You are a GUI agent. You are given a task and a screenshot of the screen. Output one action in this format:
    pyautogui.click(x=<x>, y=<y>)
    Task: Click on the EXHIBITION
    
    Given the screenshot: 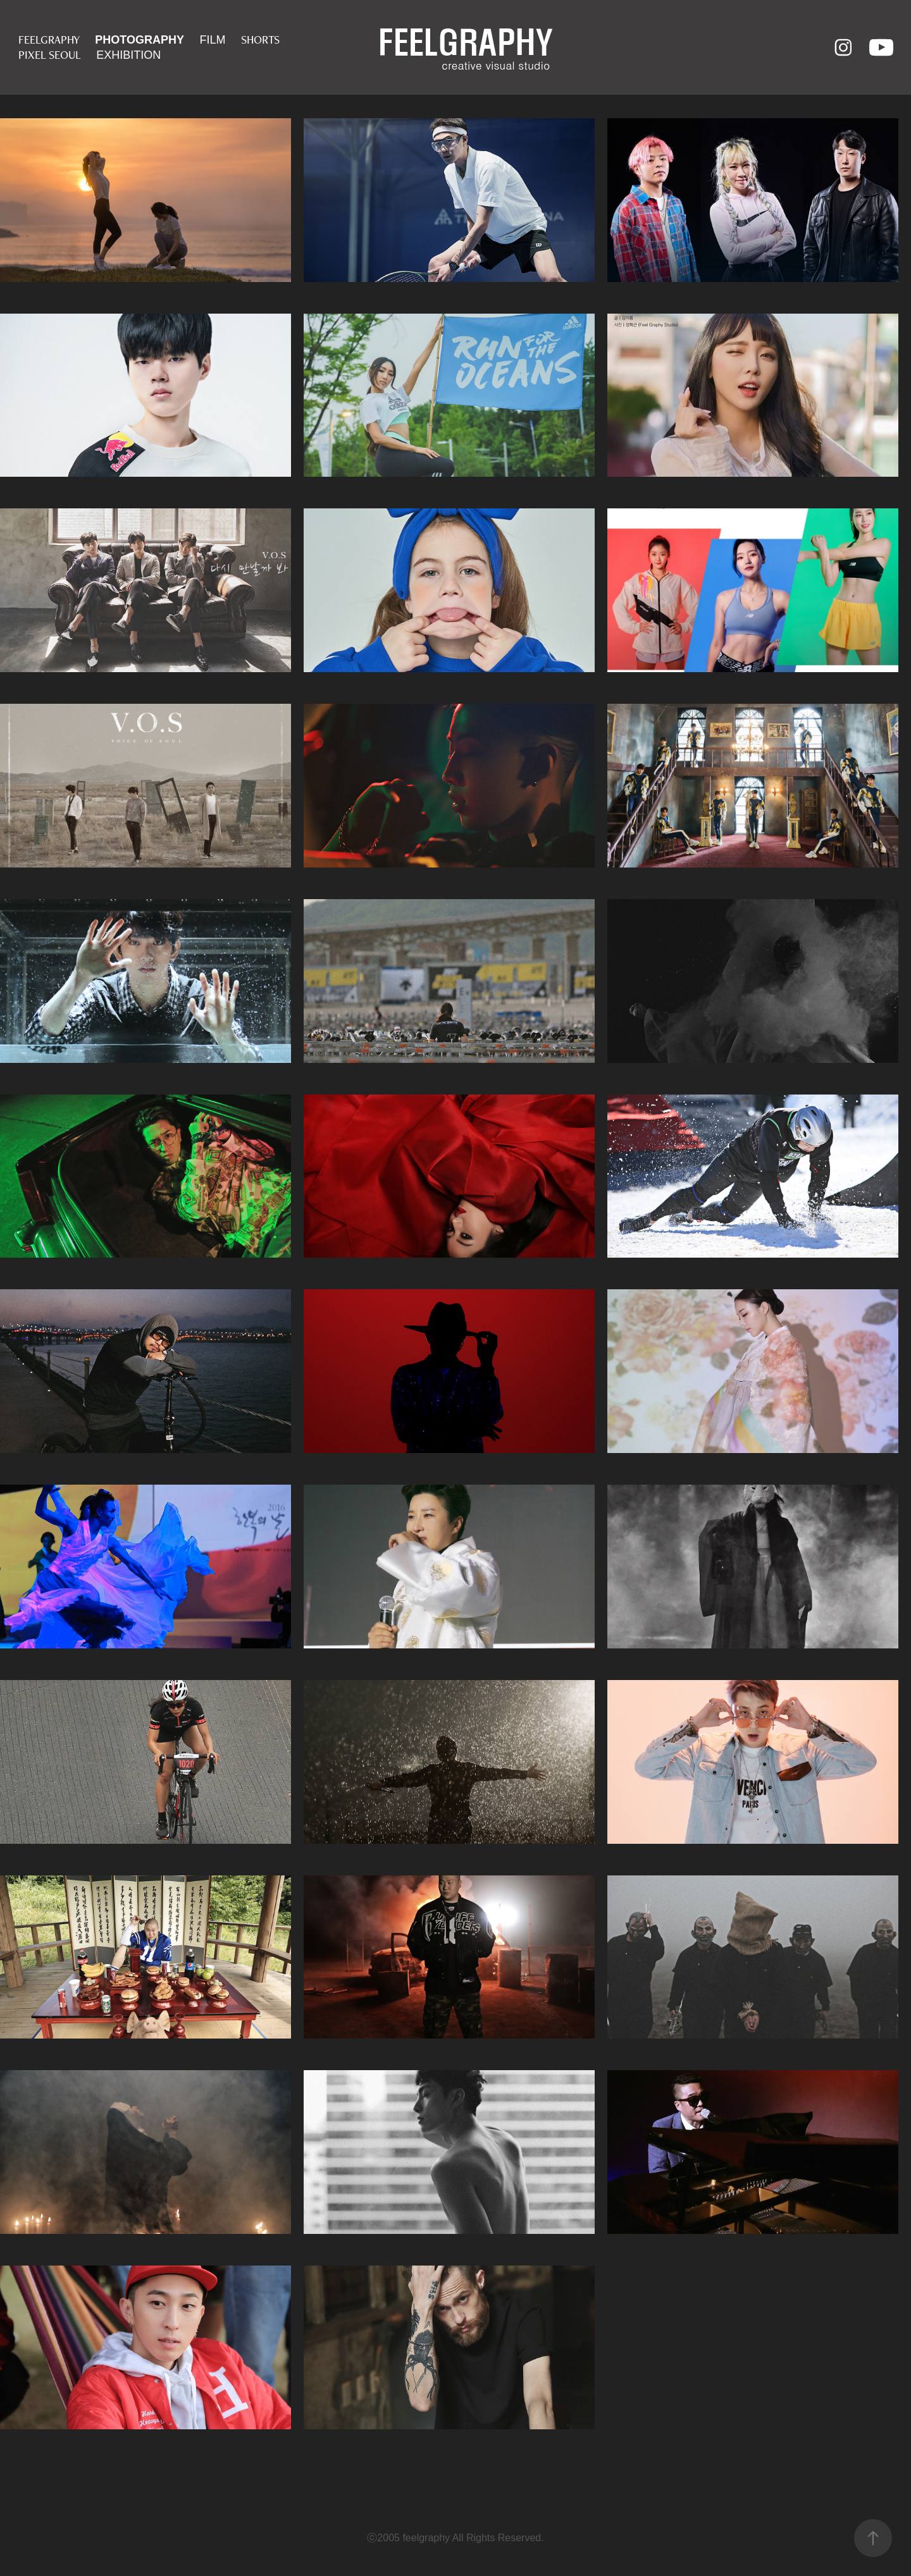 What is the action you would take?
    pyautogui.click(x=128, y=55)
    